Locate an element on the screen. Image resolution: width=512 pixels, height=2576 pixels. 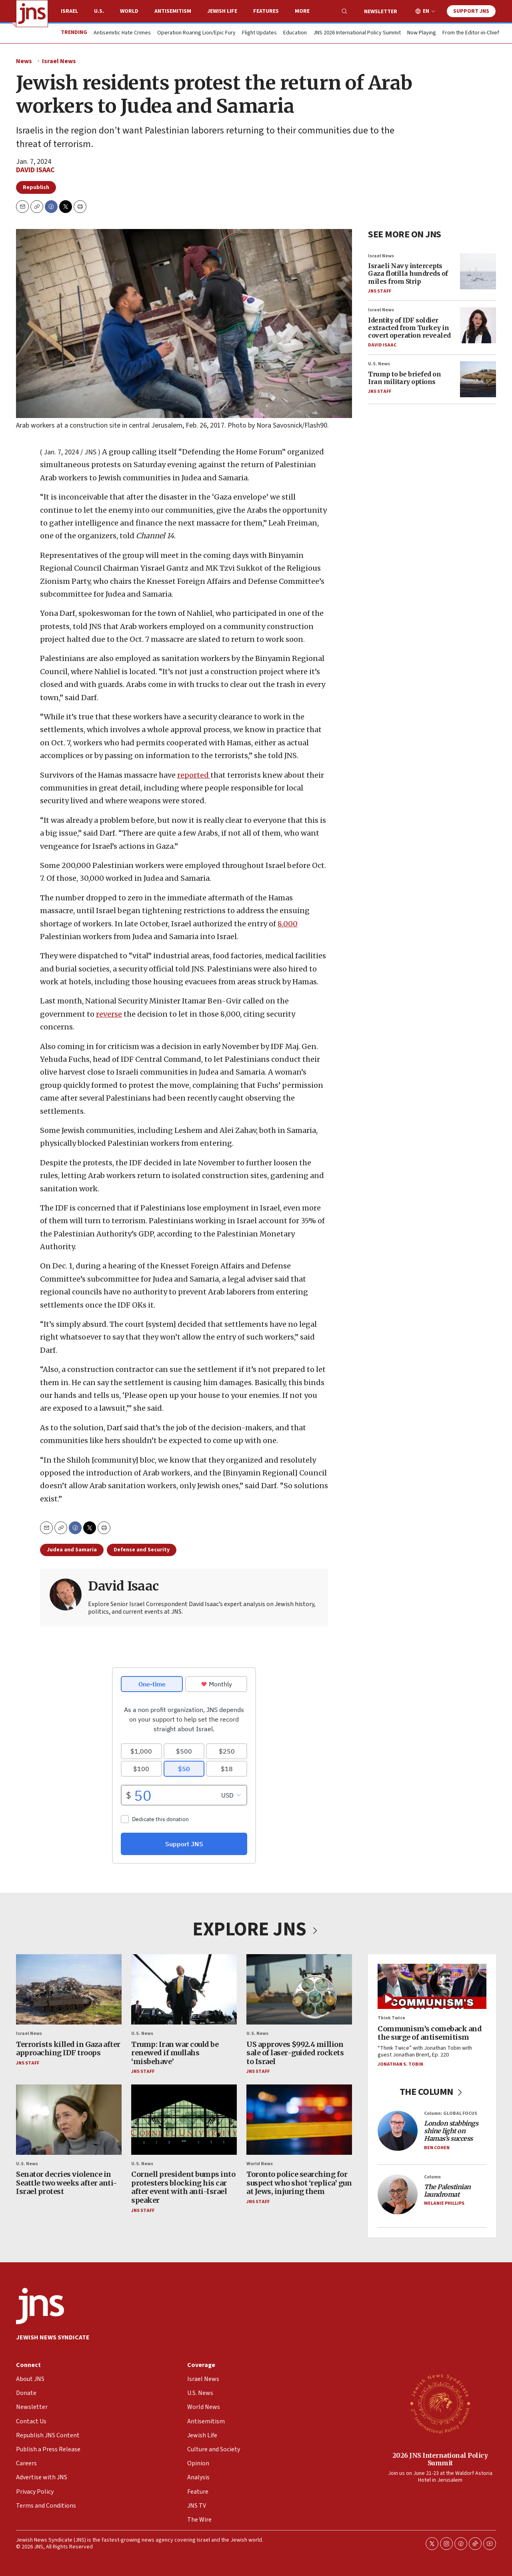
Communism’s comeback and the surge of antisemitism is located at coordinates (430, 2033).